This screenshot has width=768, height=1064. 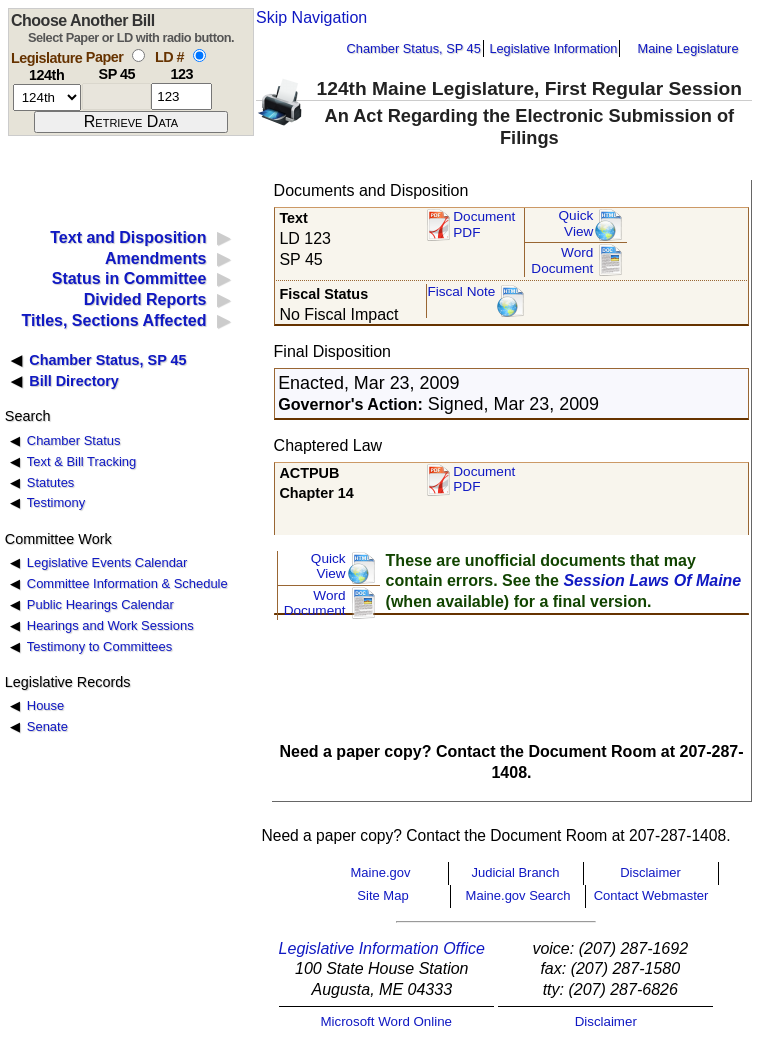 I want to click on Testimony to Committees, so click(x=99, y=646).